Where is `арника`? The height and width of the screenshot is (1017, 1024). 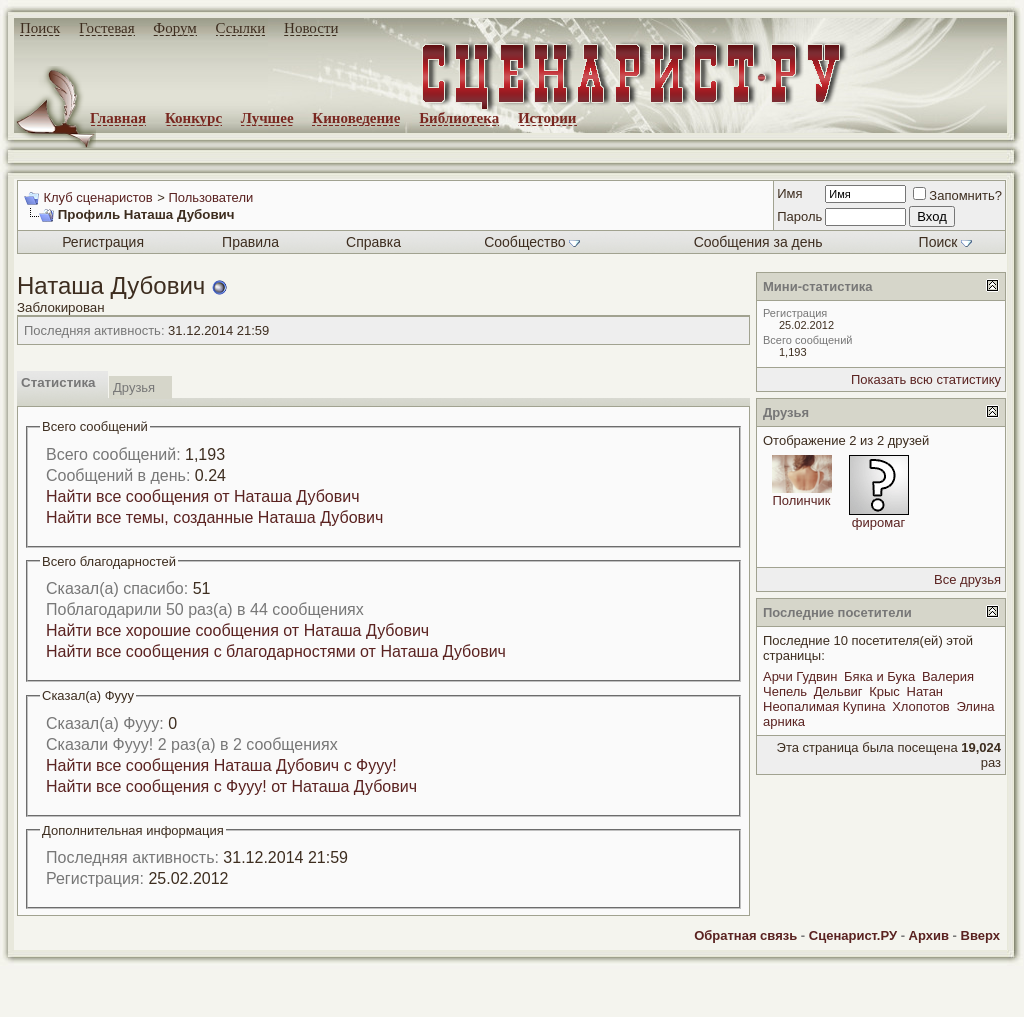 арника is located at coordinates (784, 721).